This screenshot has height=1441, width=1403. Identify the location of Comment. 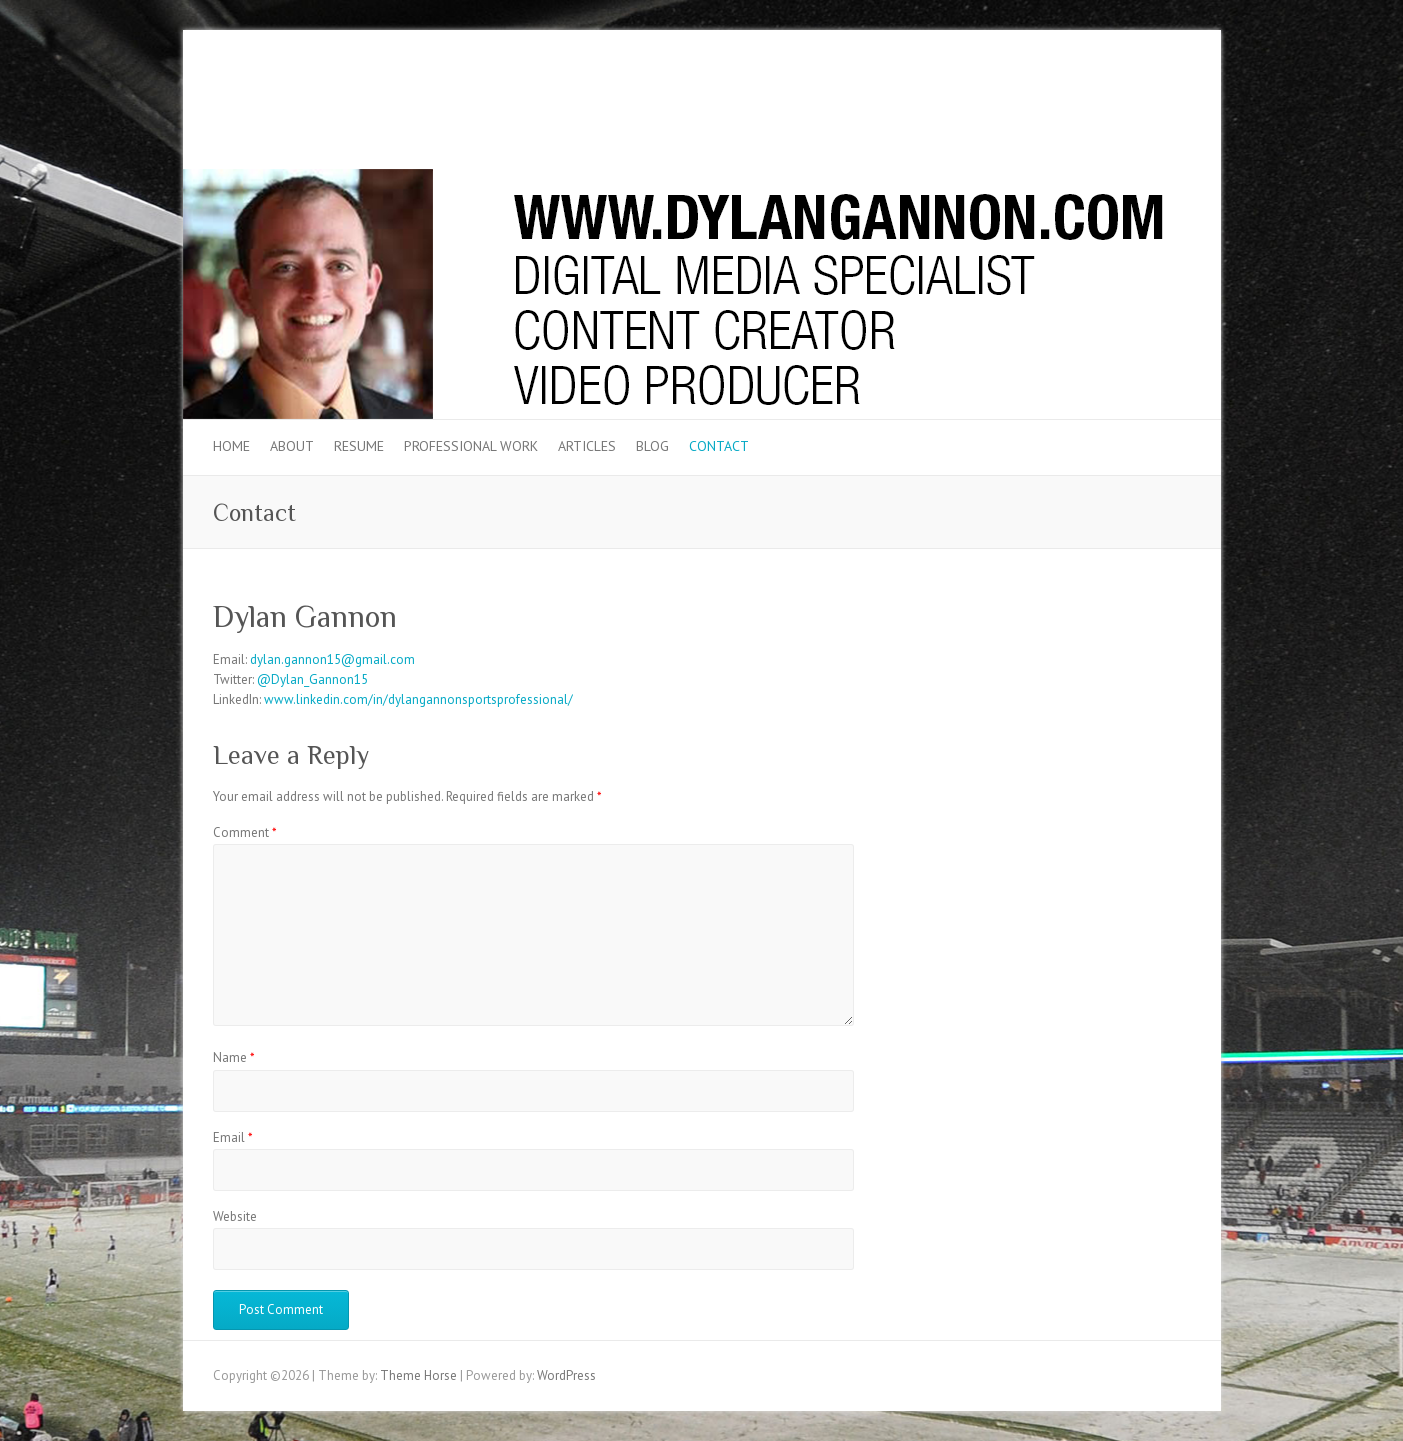
(245, 832).